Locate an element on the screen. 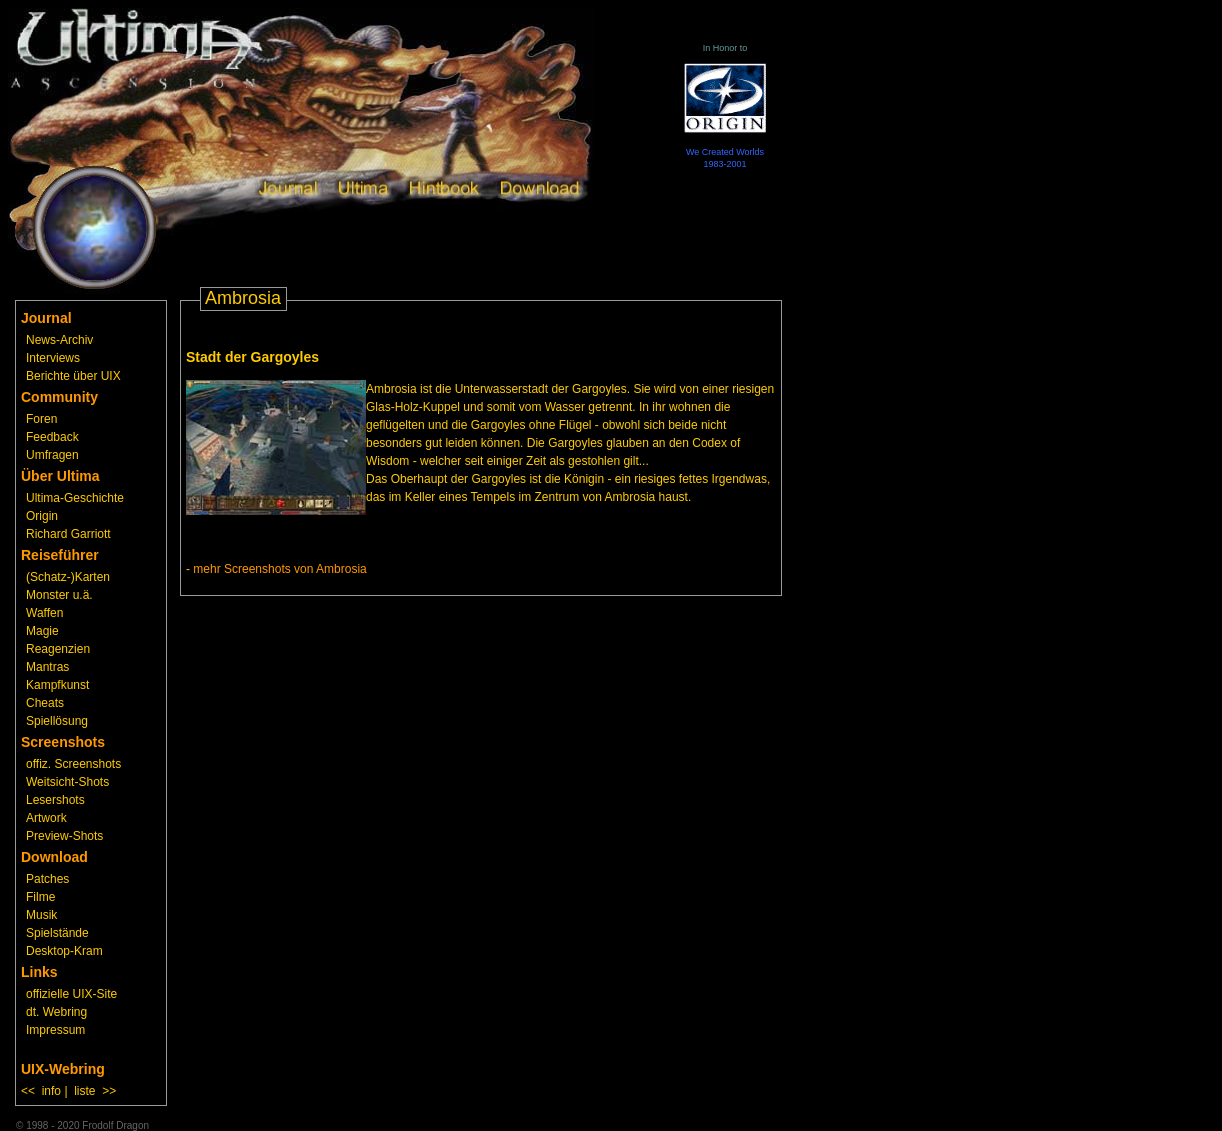 The height and width of the screenshot is (1131, 1222). (Schatz-)Karten is located at coordinates (68, 577).